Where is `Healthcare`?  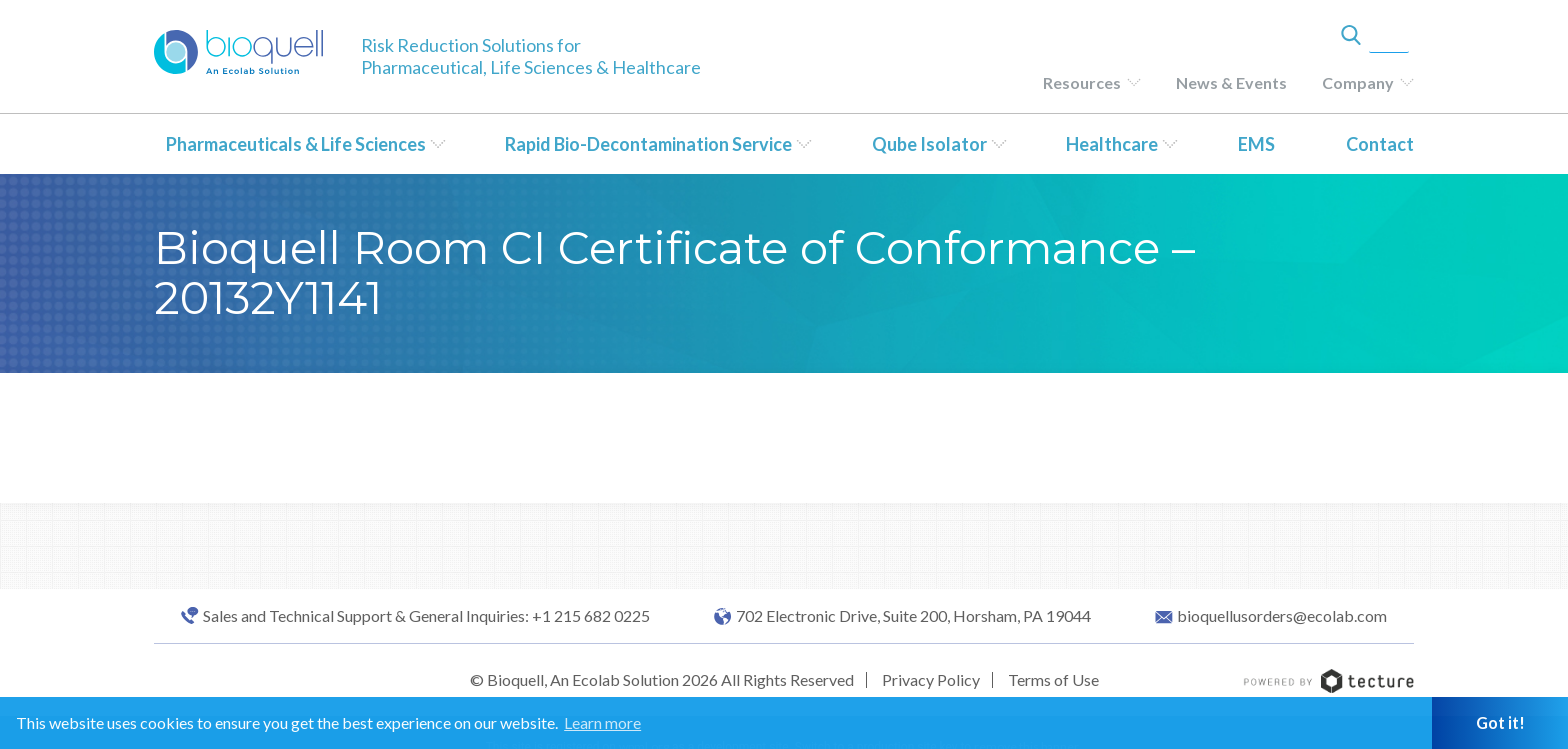
Healthcare is located at coordinates (1112, 144).